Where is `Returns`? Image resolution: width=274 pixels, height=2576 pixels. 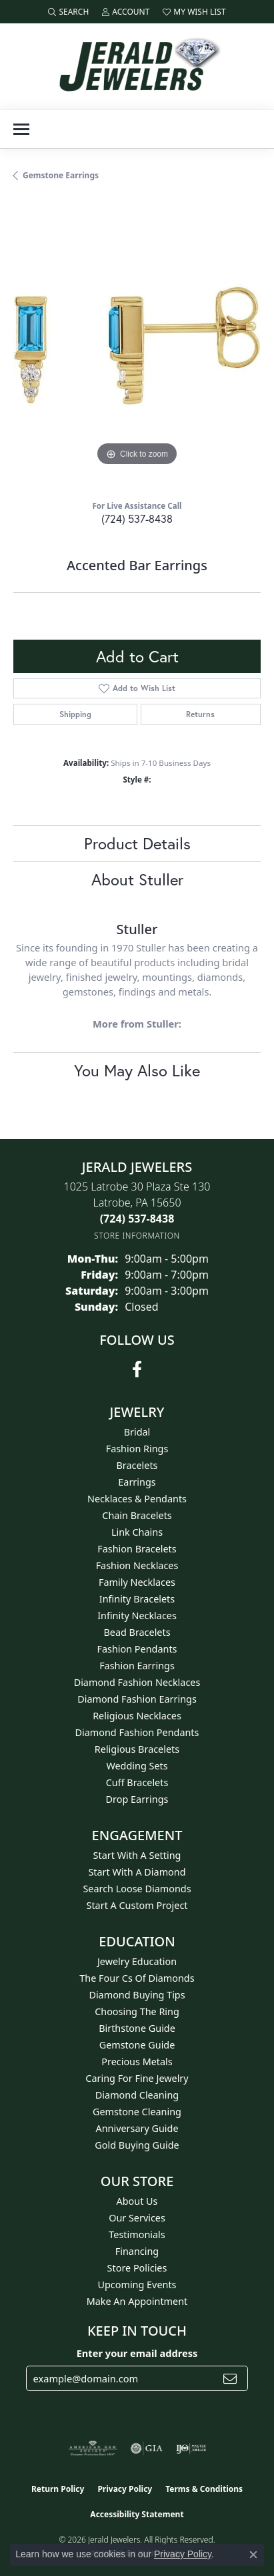
Returns is located at coordinates (200, 714).